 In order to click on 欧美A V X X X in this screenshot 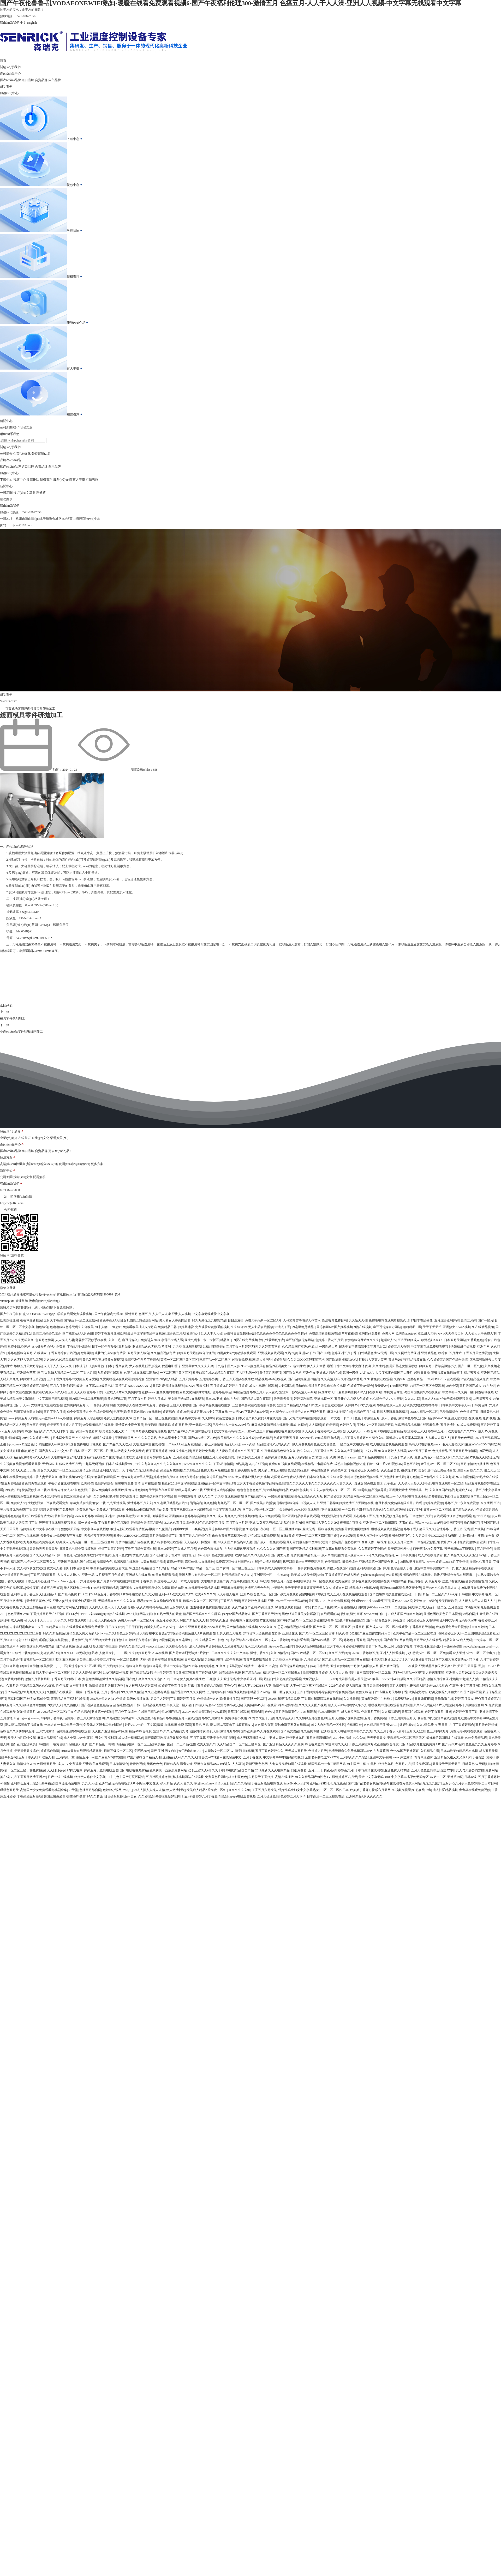, I will do `click(205, 1594)`.